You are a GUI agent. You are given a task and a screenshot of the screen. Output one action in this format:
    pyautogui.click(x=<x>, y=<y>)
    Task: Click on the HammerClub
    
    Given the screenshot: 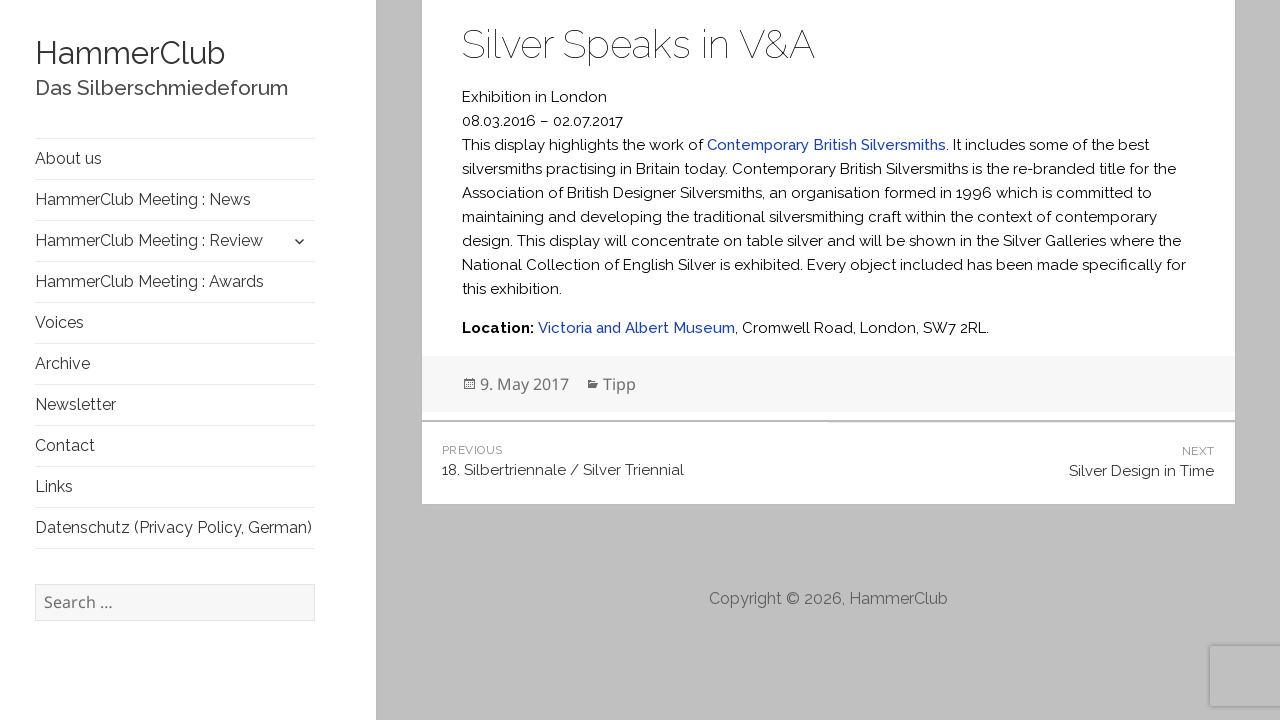 What is the action you would take?
    pyautogui.click(x=130, y=53)
    